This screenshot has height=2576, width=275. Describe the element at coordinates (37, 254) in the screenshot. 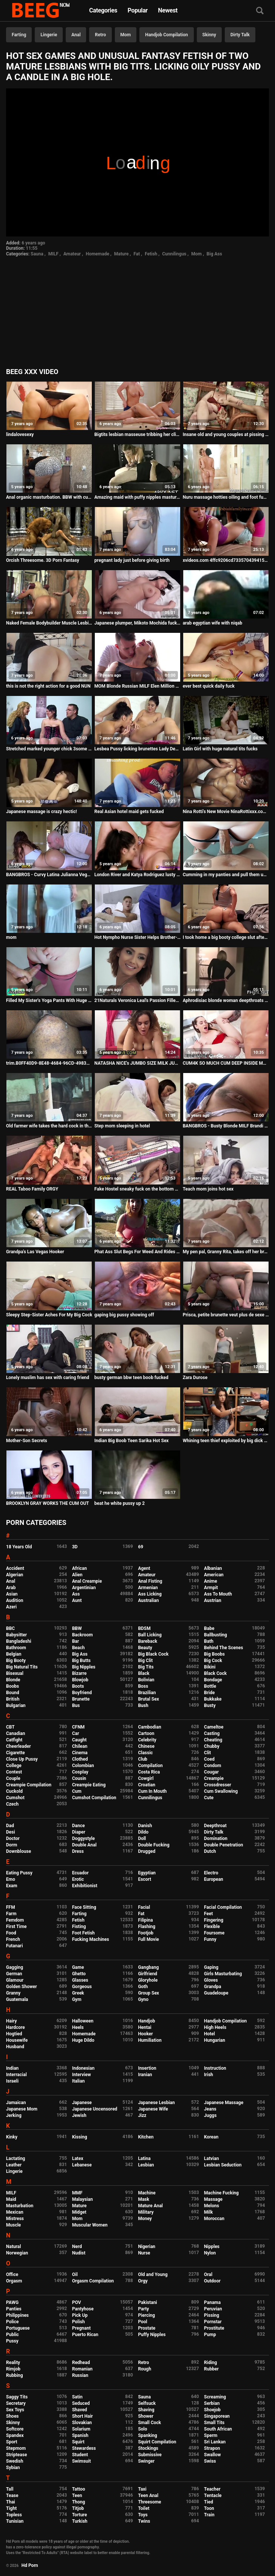

I see `Sauna` at that location.